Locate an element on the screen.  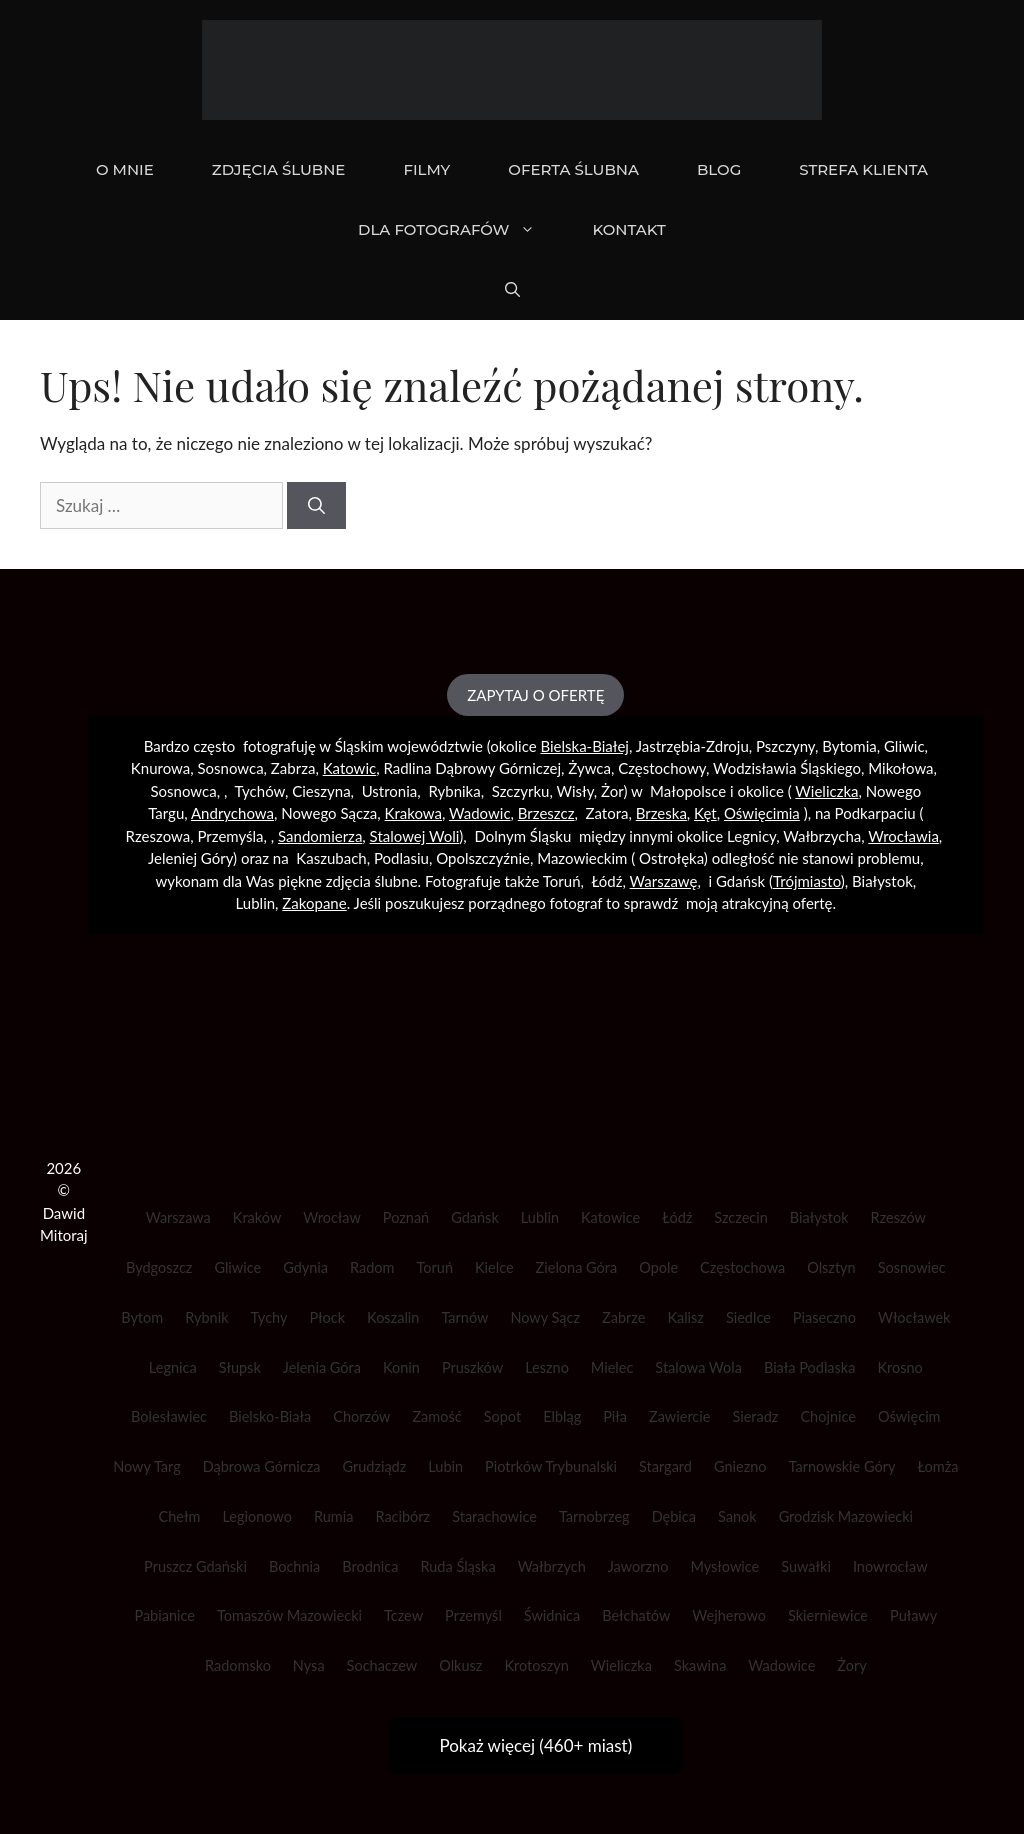
Poznań is located at coordinates (406, 1217).